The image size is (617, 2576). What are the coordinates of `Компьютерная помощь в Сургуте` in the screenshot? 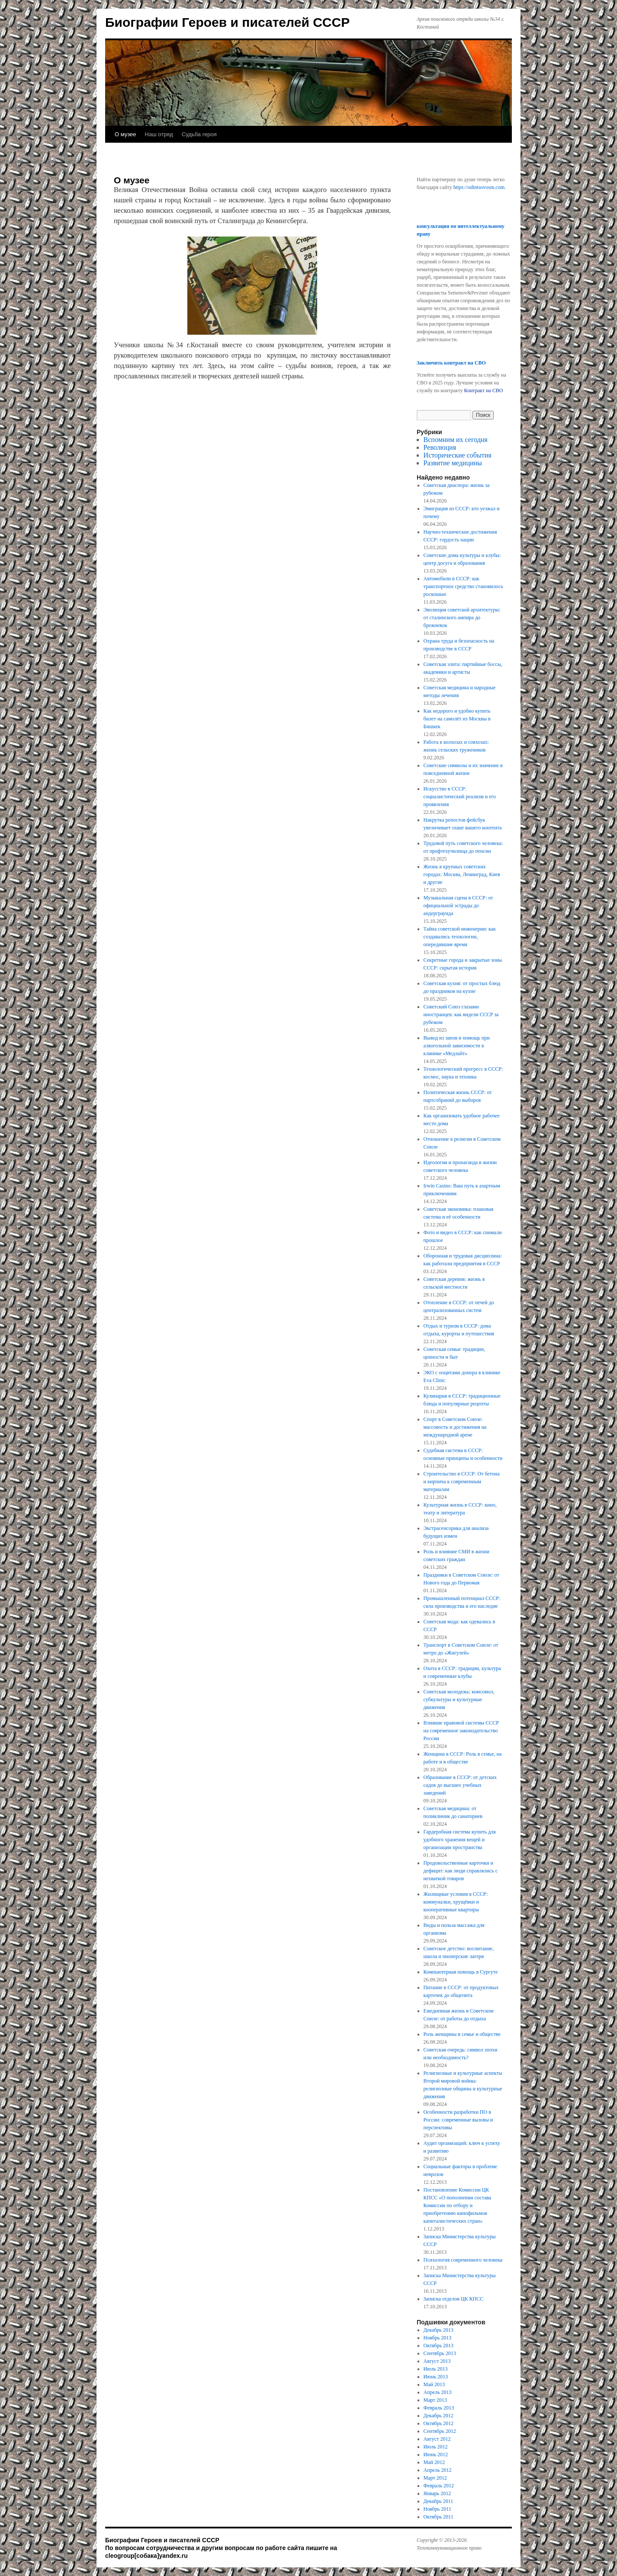 It's located at (461, 1972).